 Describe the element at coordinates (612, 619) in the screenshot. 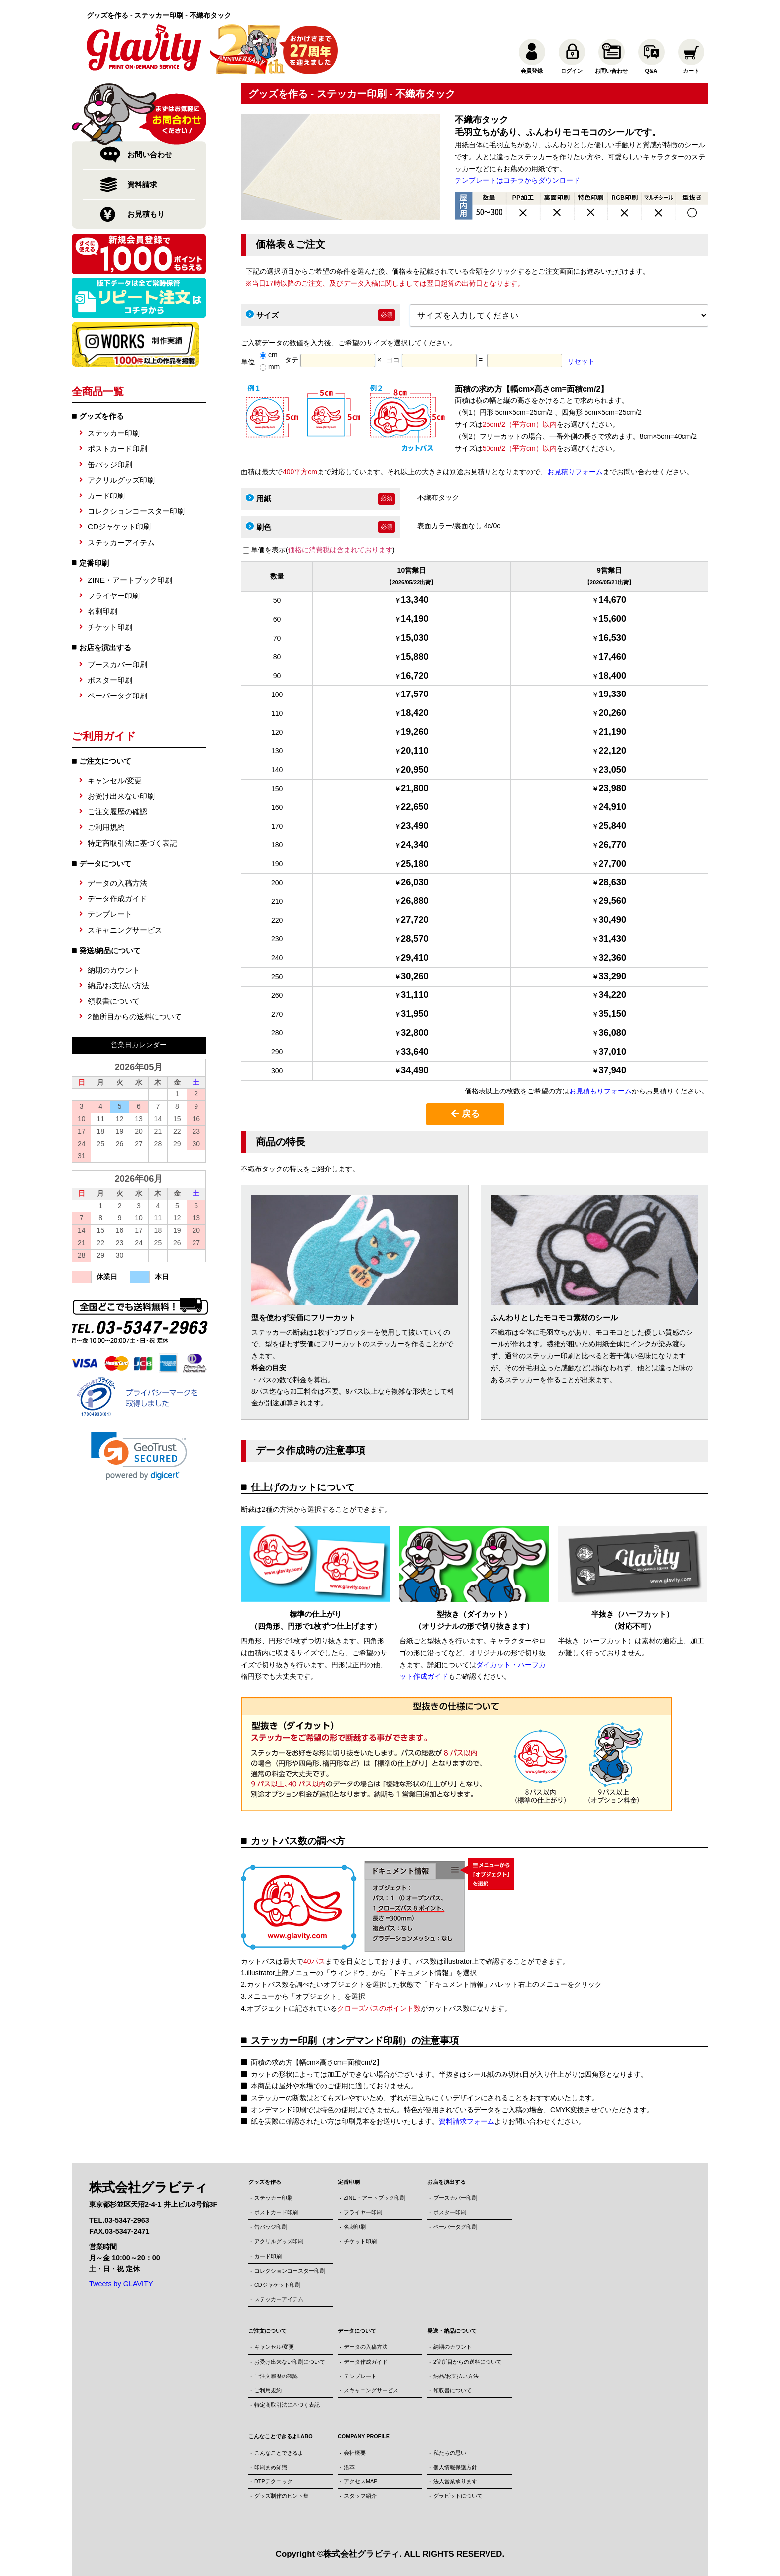

I see `15,600` at that location.